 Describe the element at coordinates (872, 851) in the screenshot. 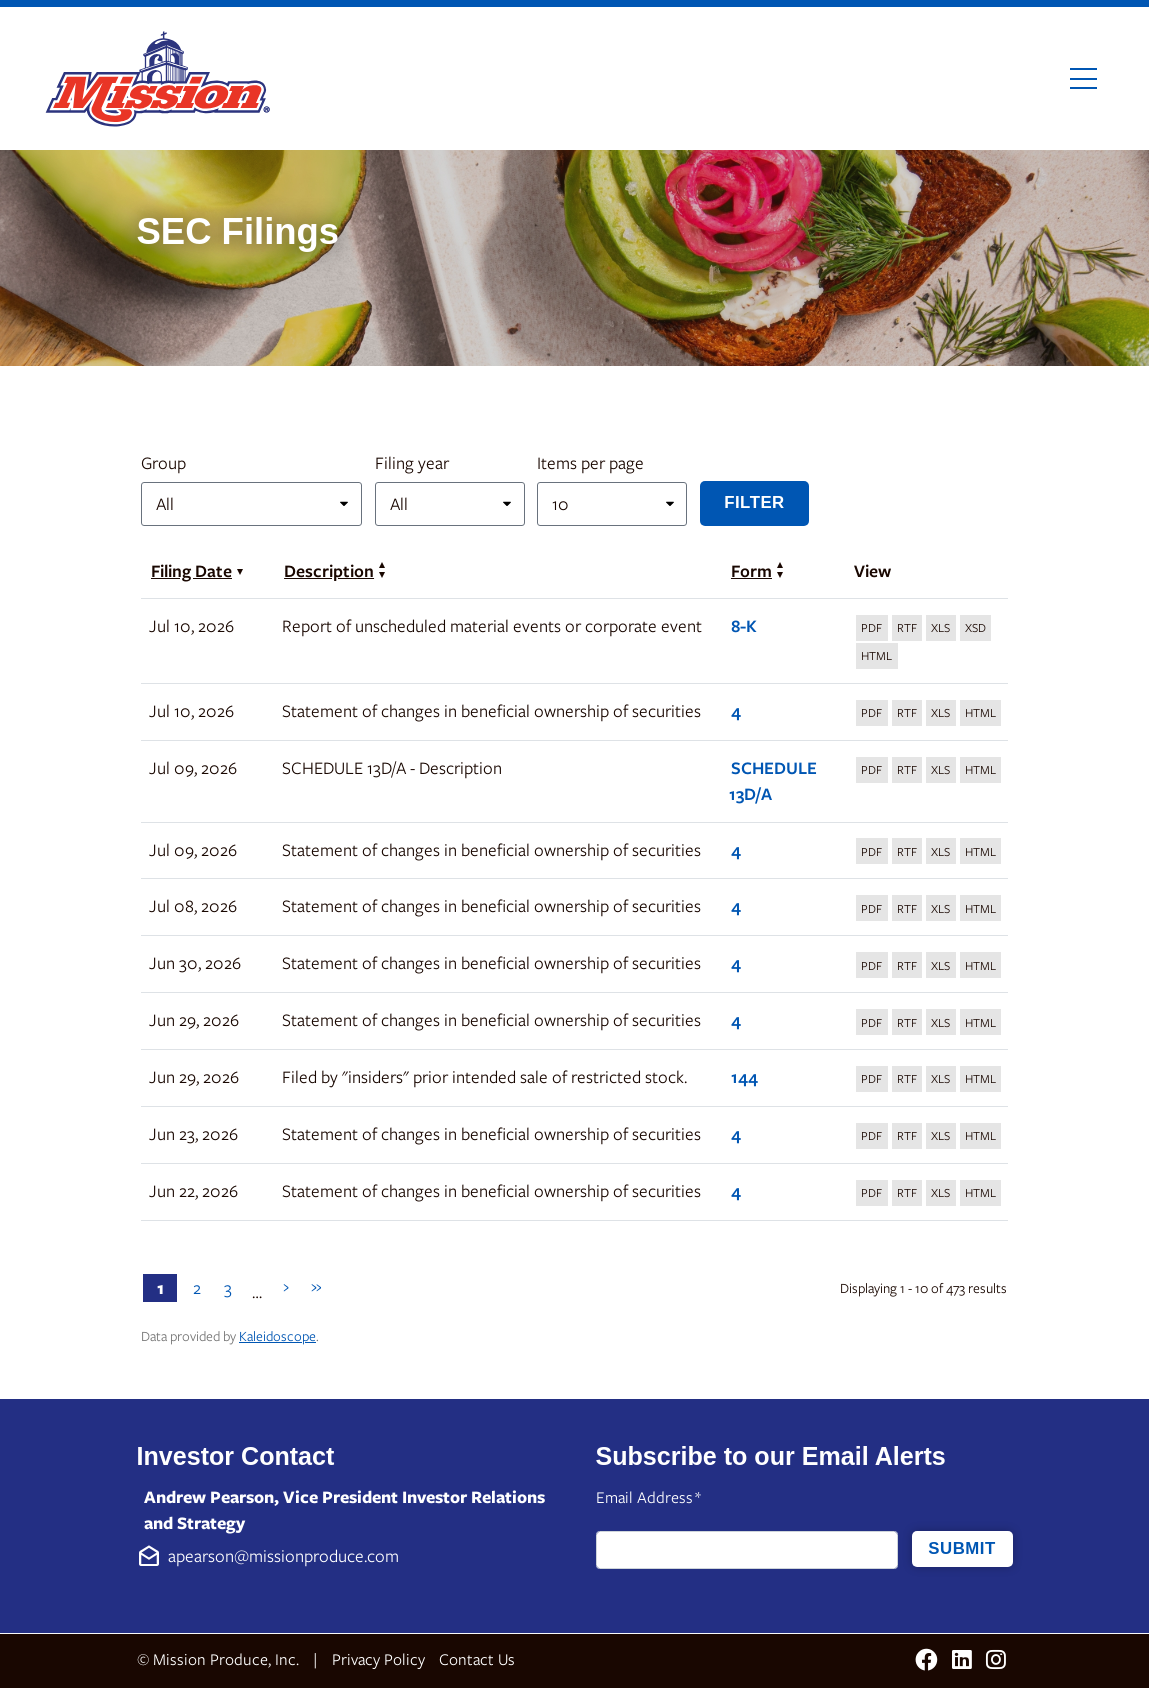

I see `[Download PDF format of Form 4 filed on Jul 09, 2026 in row 5]` at that location.